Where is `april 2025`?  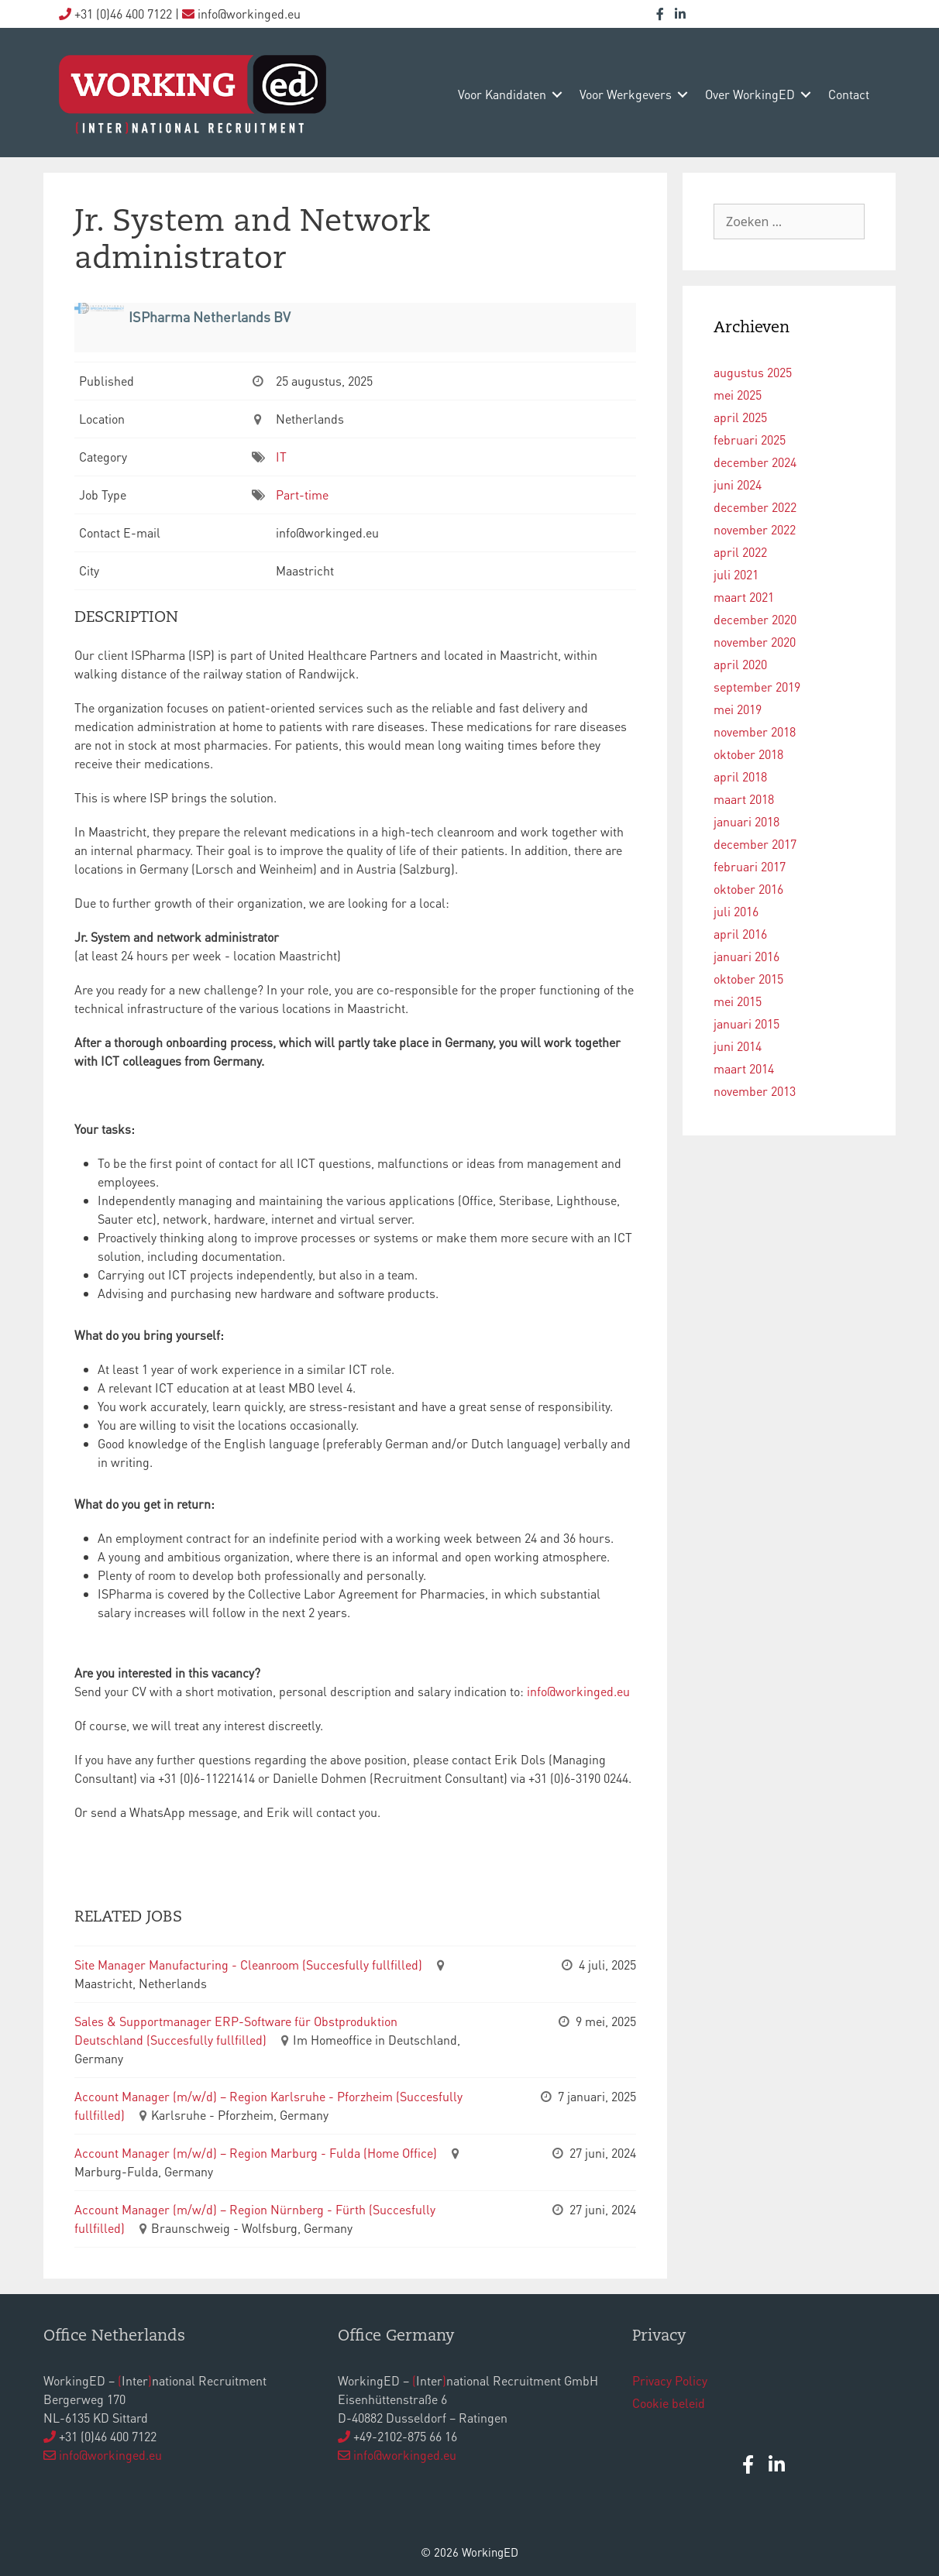
april 2025 is located at coordinates (740, 417).